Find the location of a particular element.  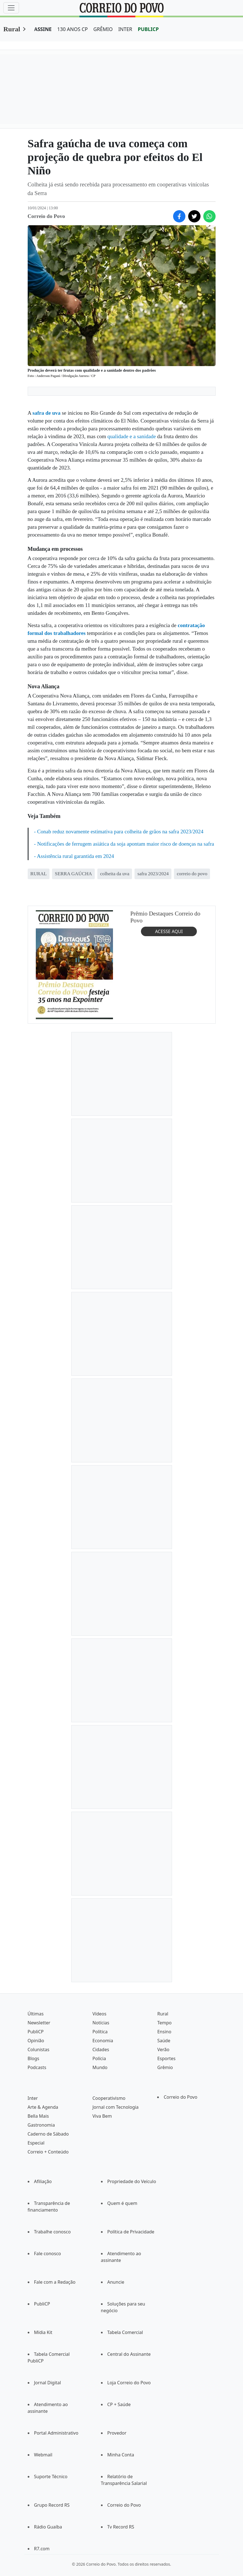

Tempo is located at coordinates (164, 2023).